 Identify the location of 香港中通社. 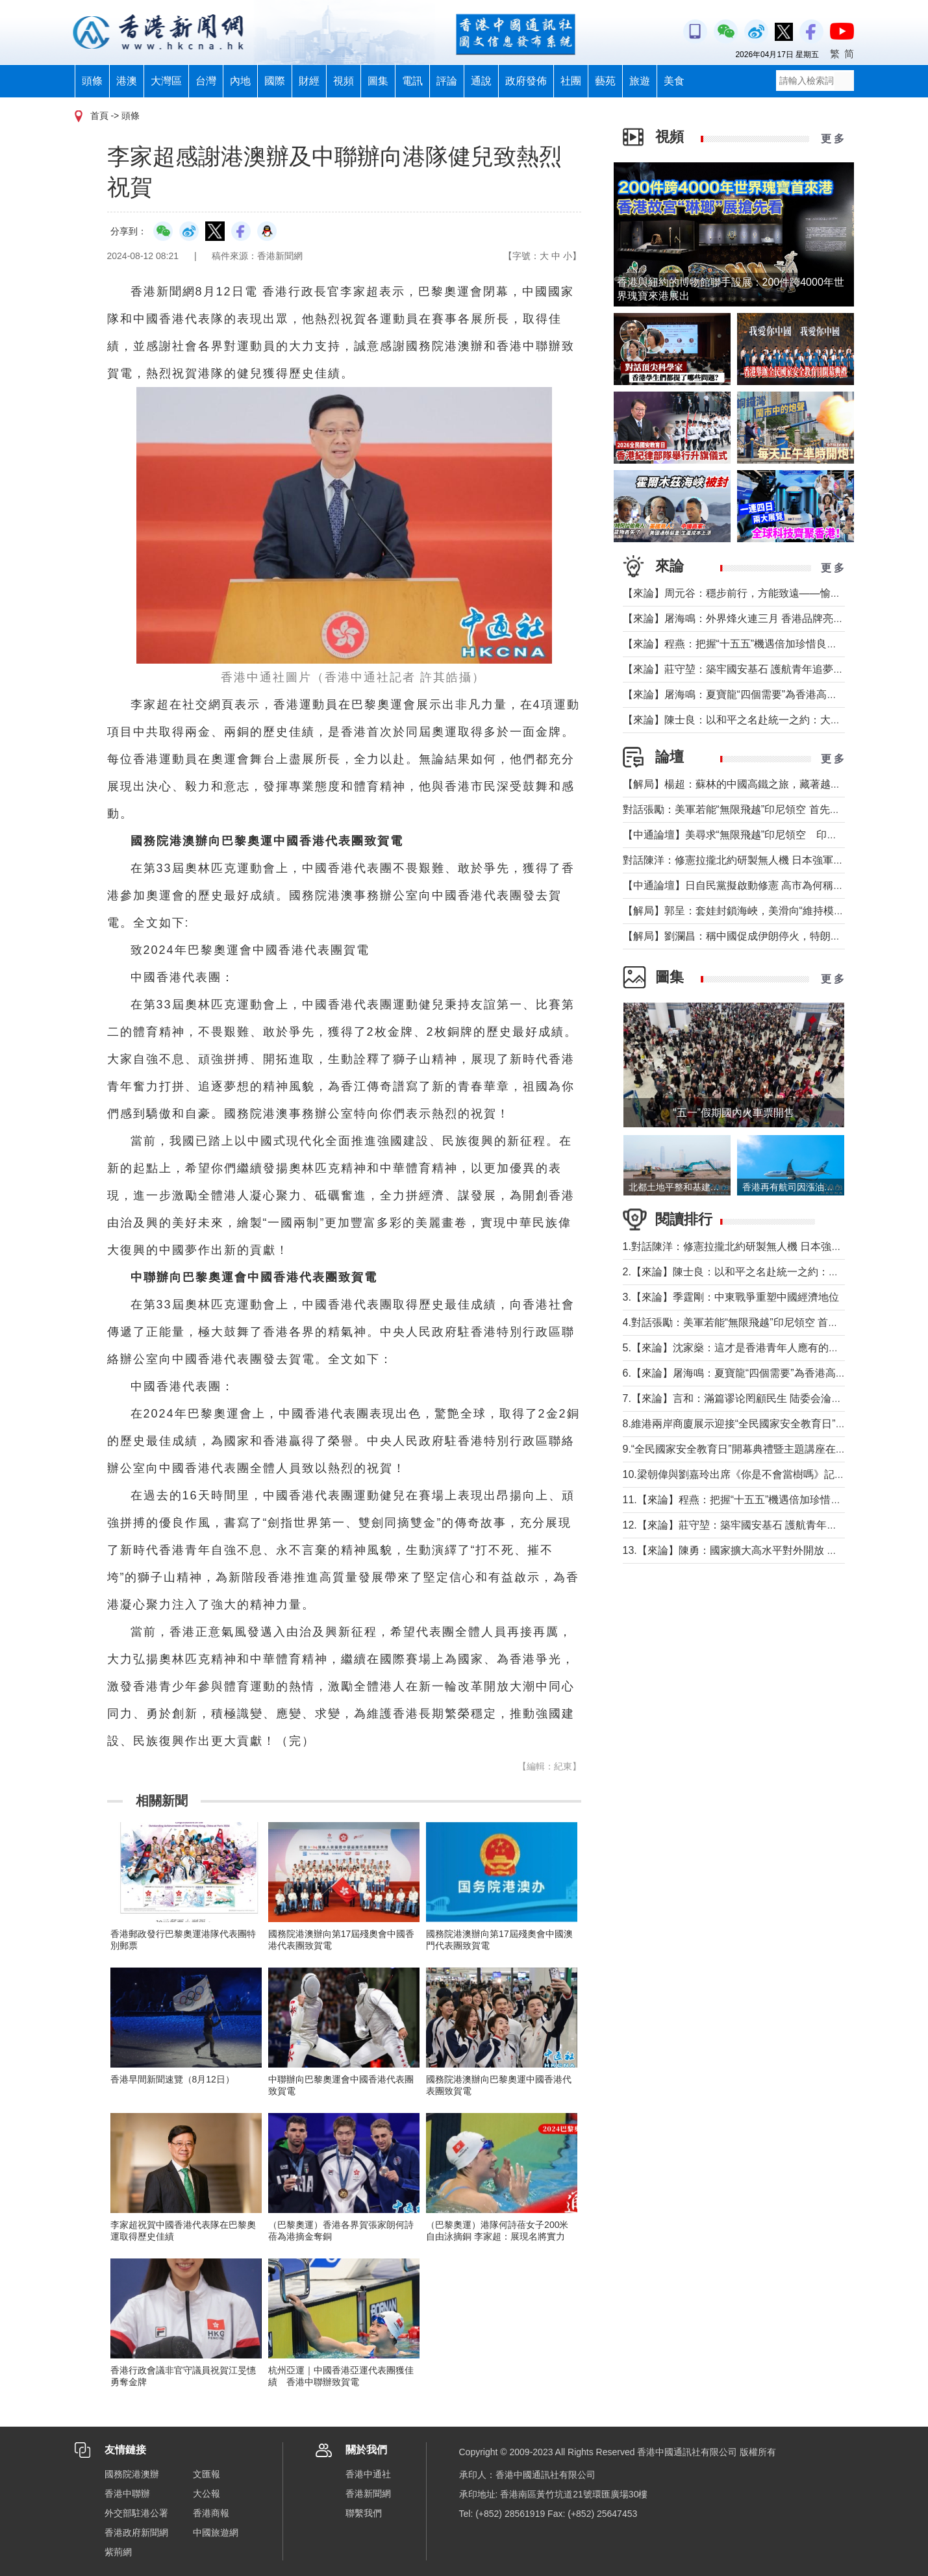
(368, 2474).